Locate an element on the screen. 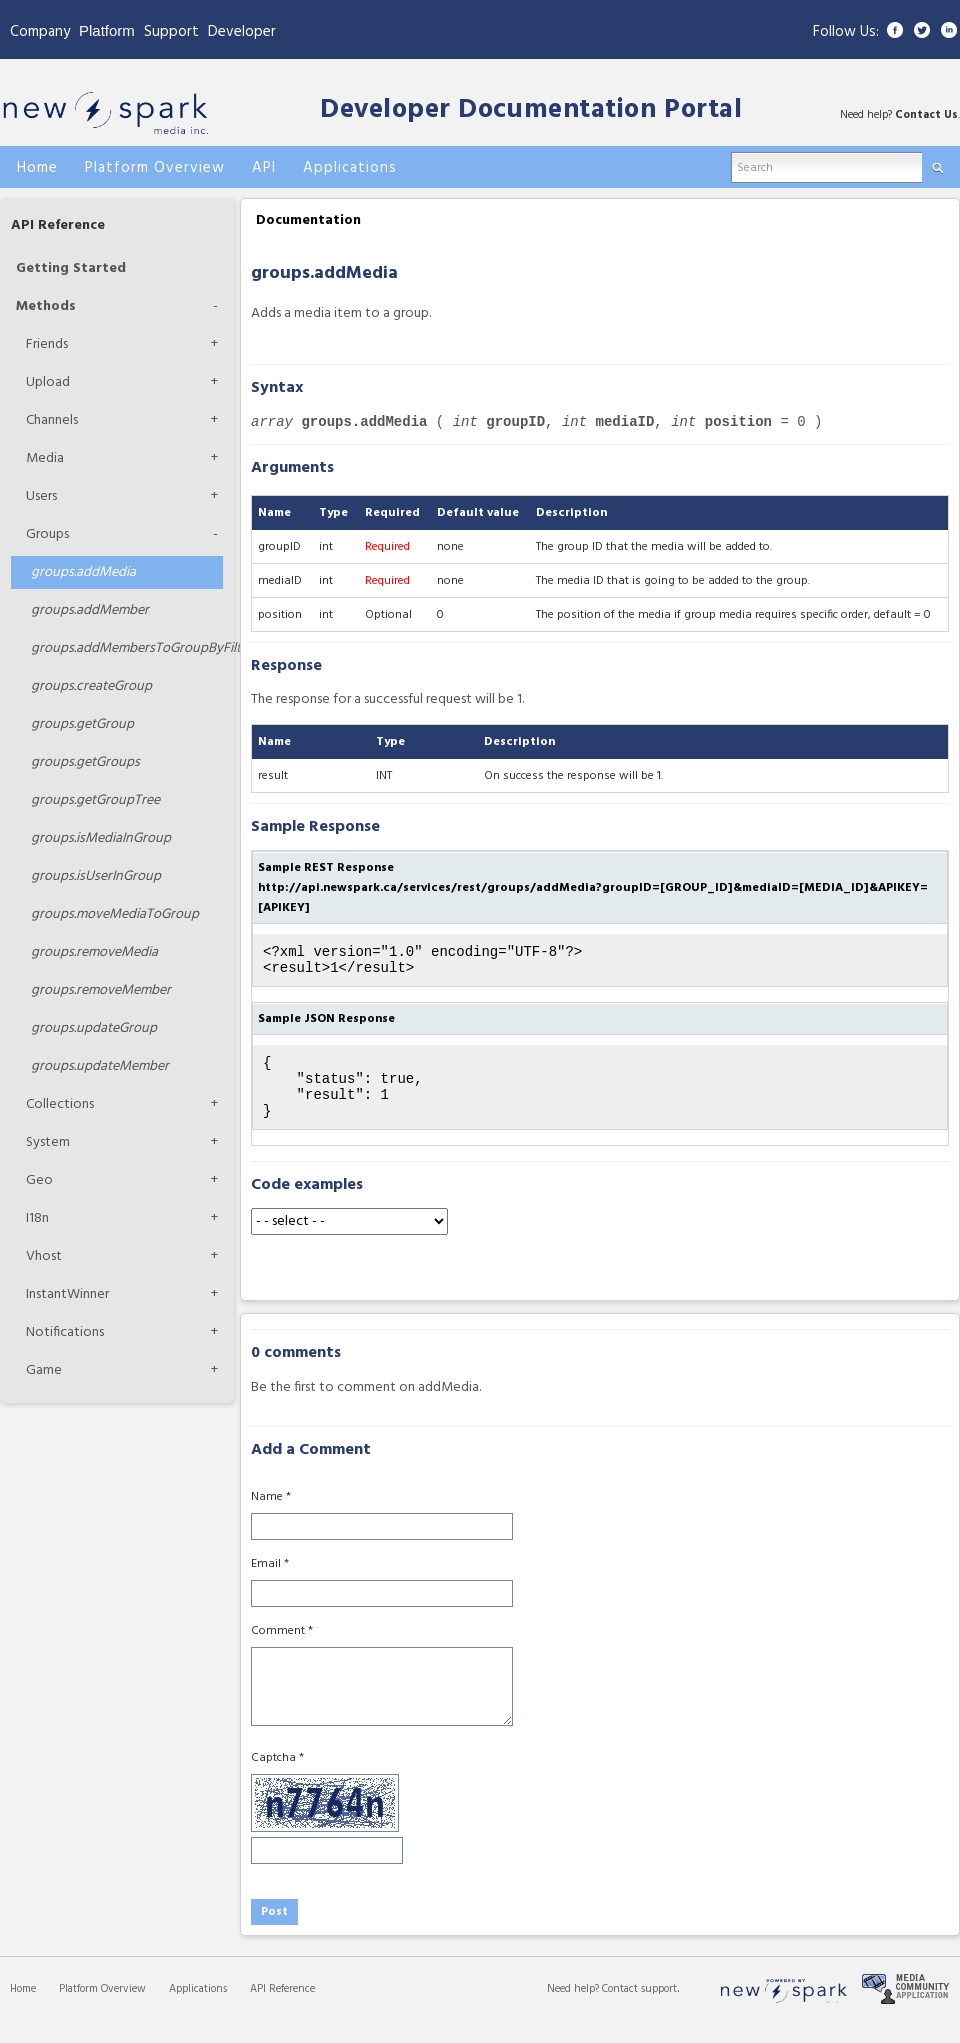 This screenshot has height=2043, width=960. Support is located at coordinates (171, 32).